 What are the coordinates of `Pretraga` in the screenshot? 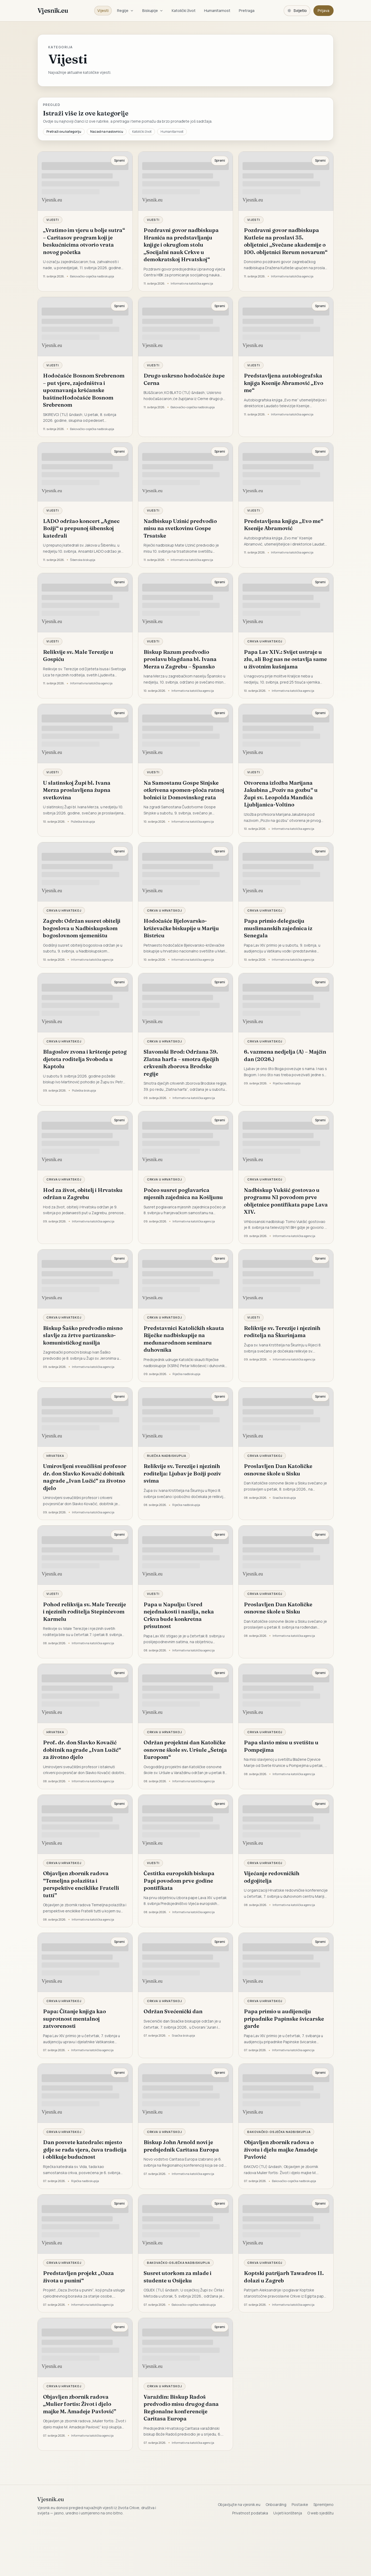 It's located at (246, 10).